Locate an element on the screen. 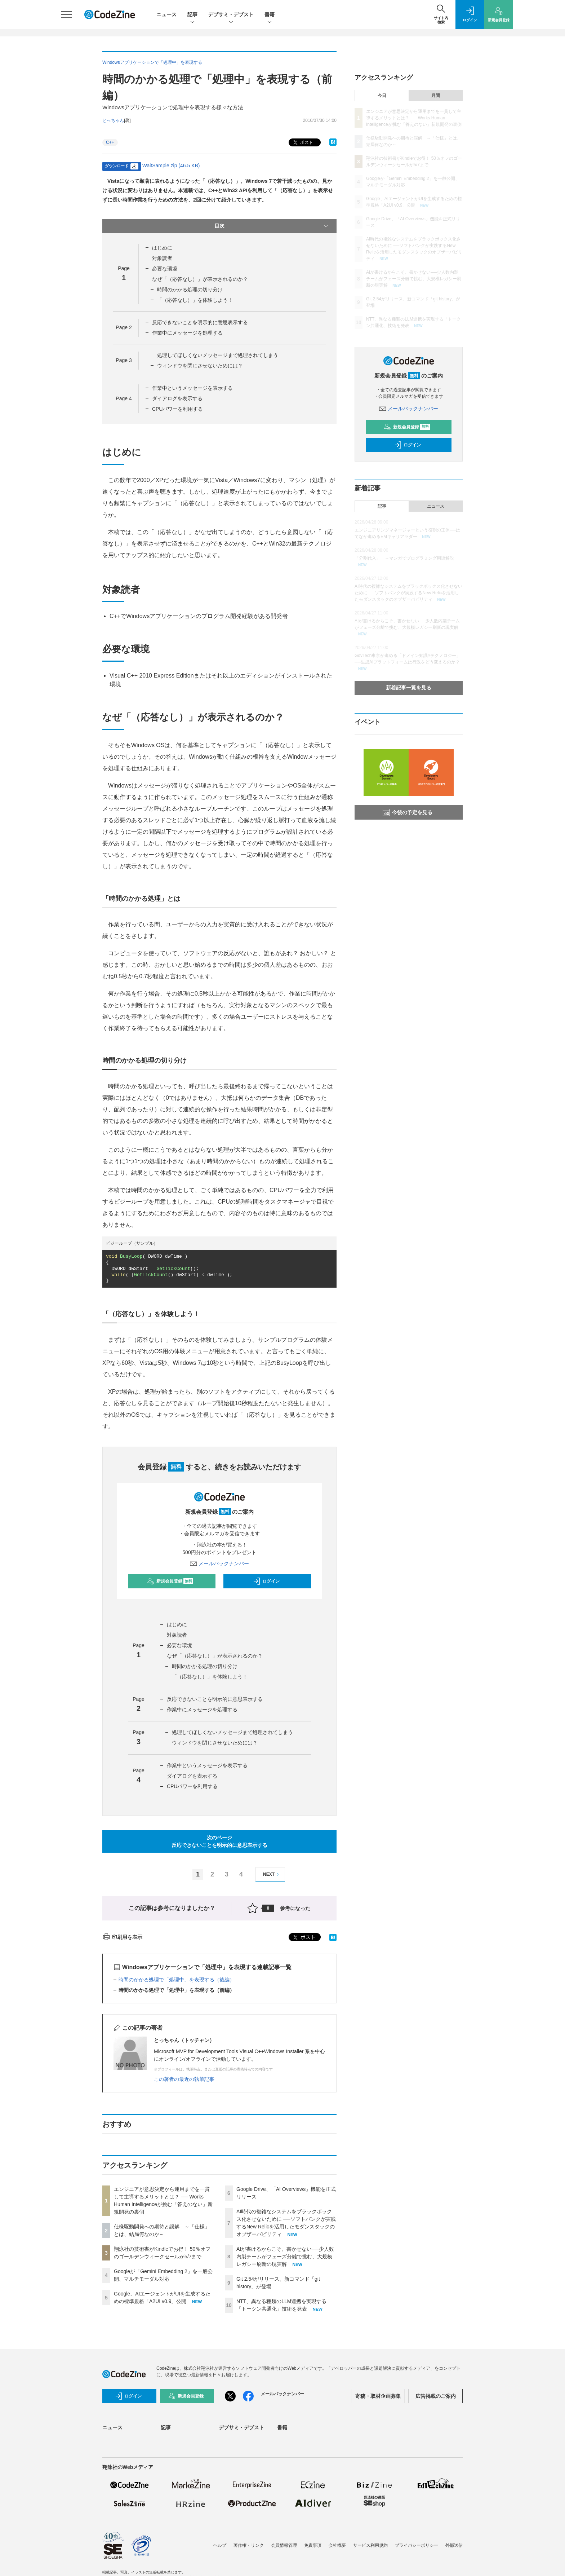 The height and width of the screenshot is (2576, 565). 対象読者 is located at coordinates (162, 258).